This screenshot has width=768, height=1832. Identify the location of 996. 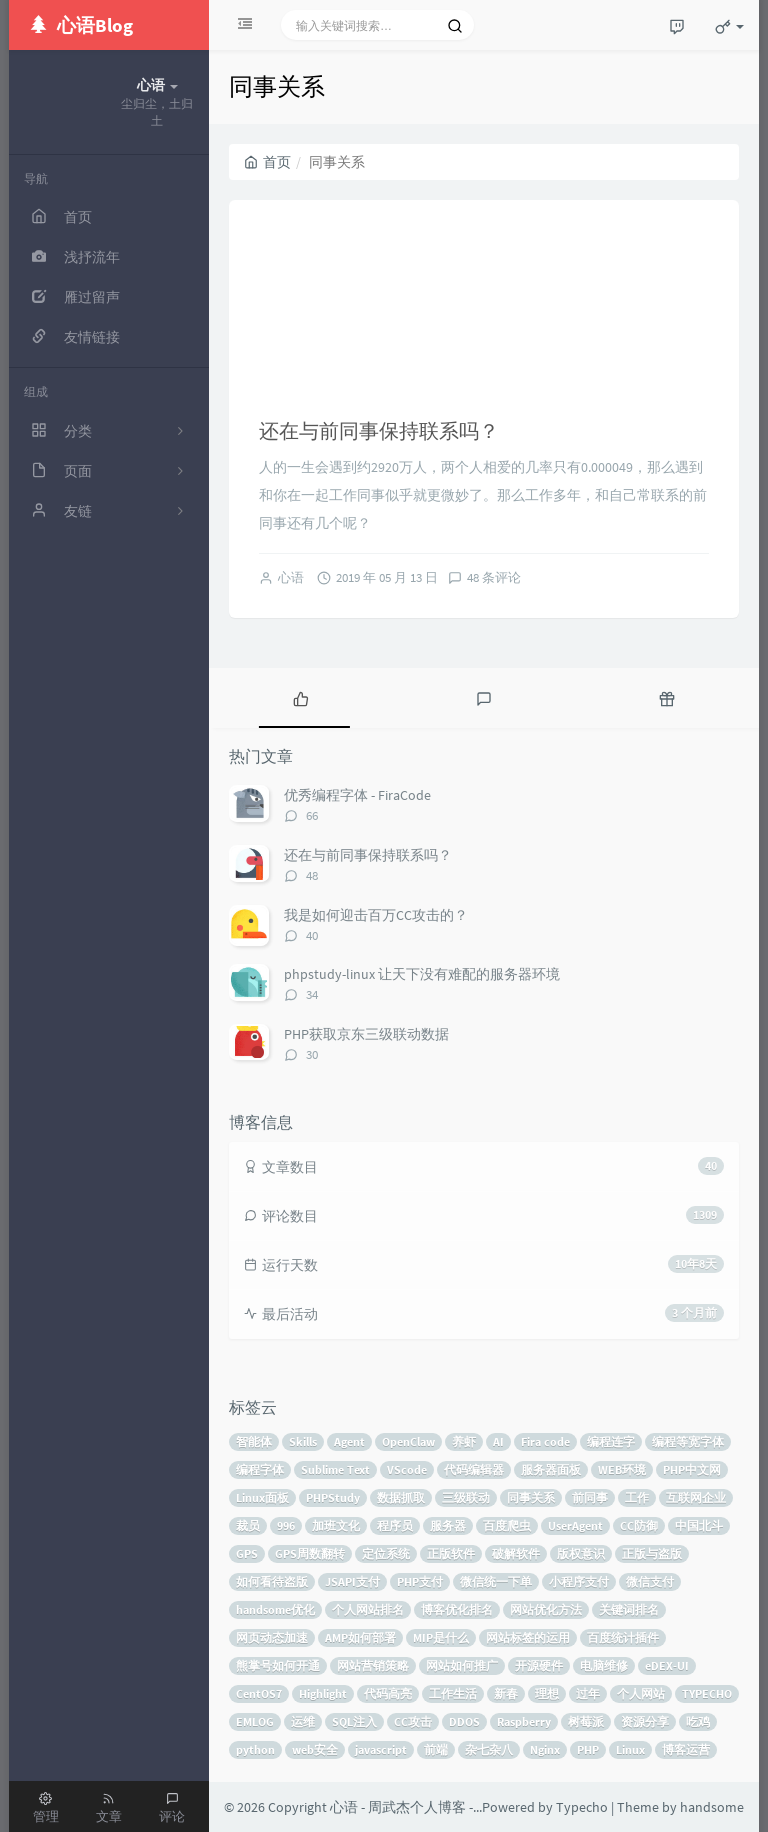
(286, 1525).